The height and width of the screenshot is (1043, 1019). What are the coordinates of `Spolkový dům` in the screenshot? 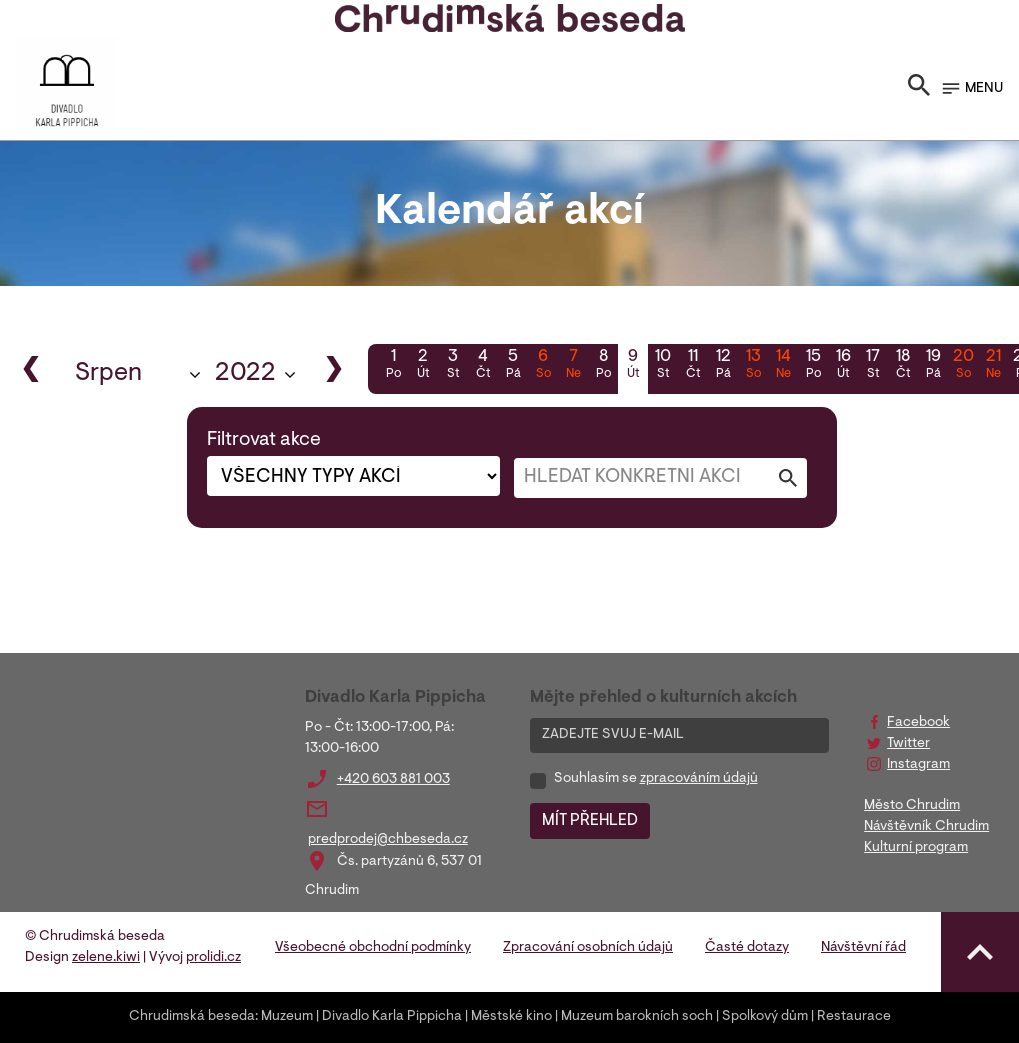 It's located at (765, 1017).